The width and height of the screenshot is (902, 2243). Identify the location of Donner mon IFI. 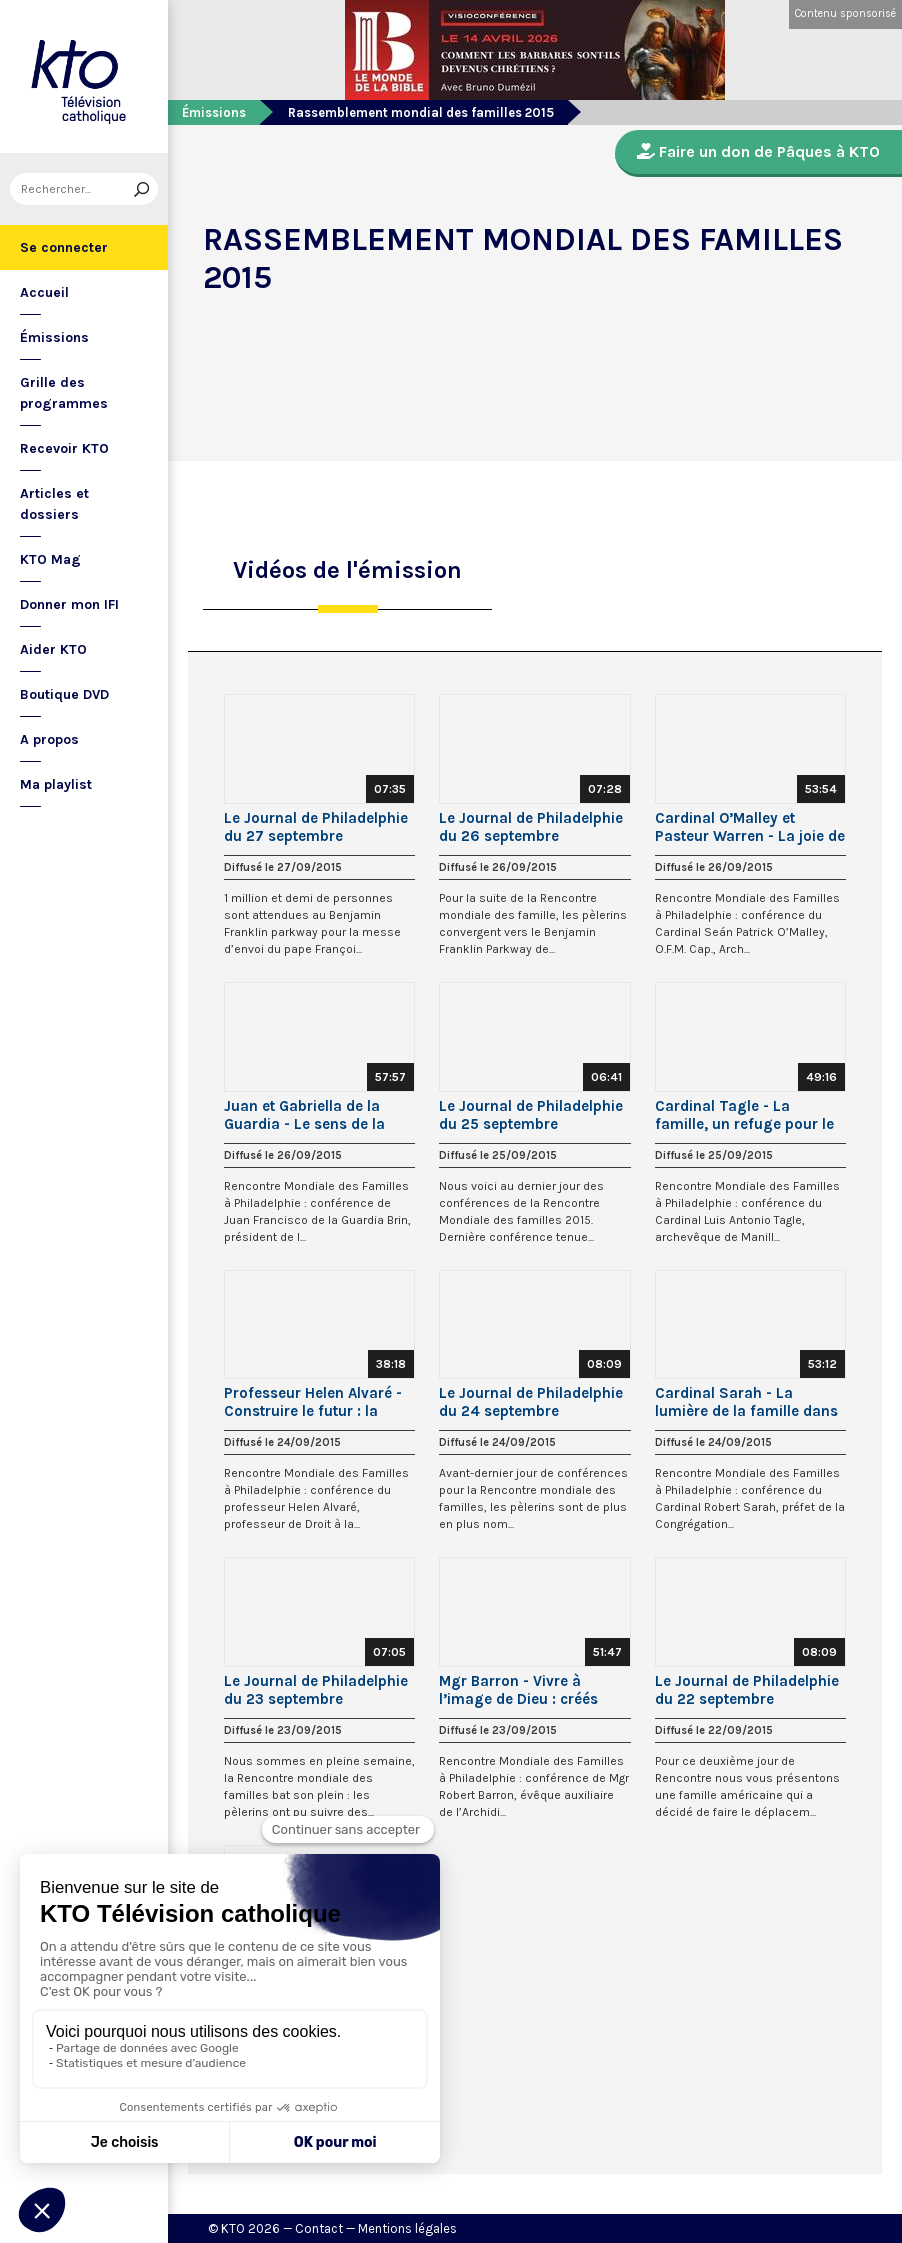
(69, 604).